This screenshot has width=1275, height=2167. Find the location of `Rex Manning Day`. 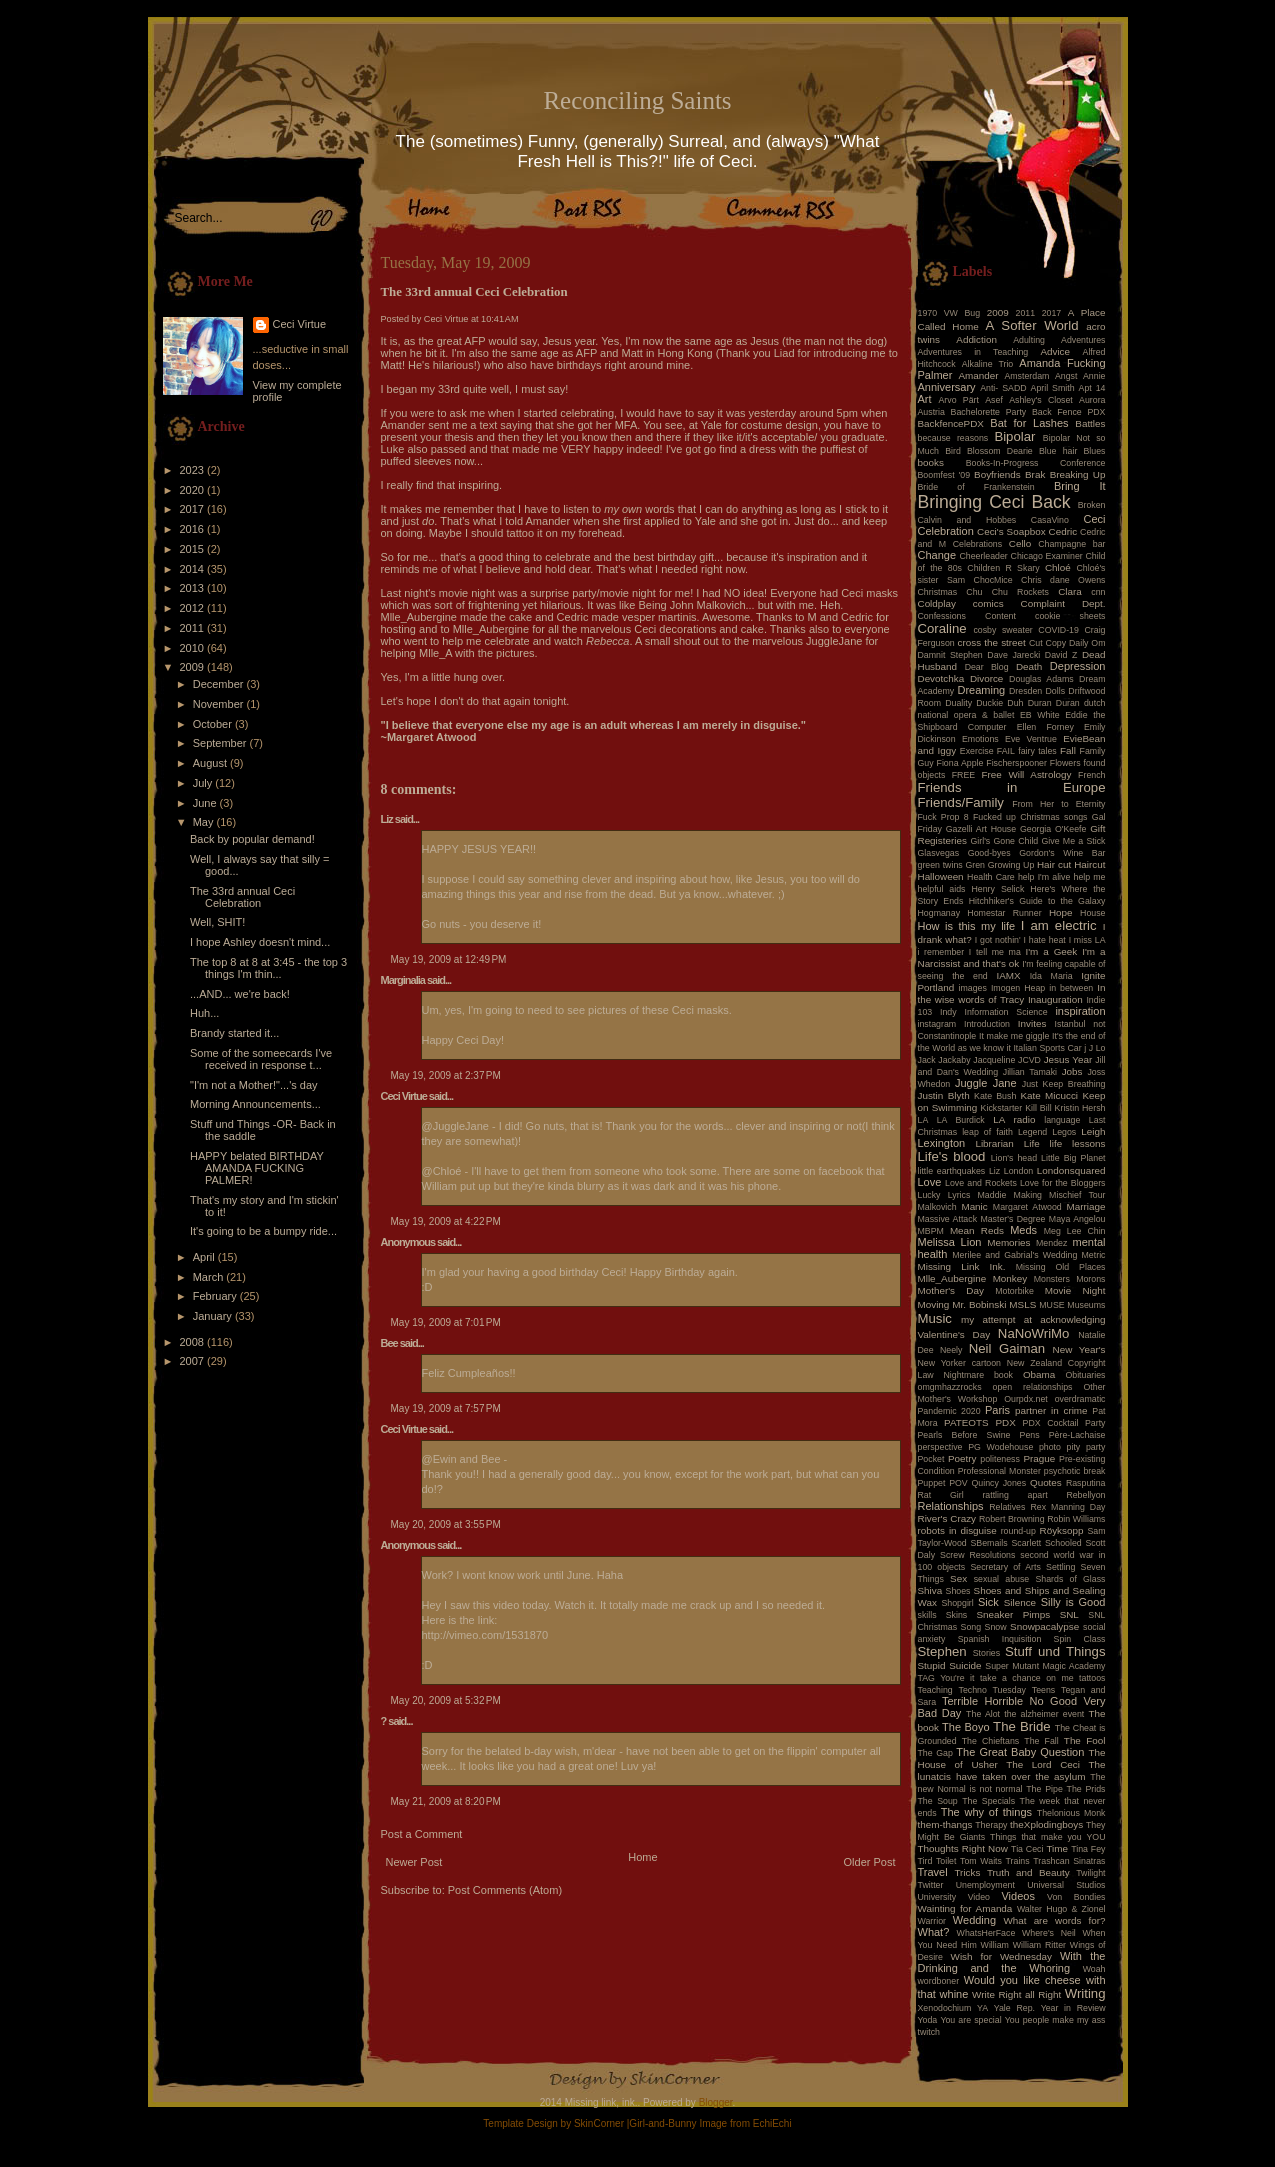

Rex Manning Day is located at coordinates (1067, 1507).